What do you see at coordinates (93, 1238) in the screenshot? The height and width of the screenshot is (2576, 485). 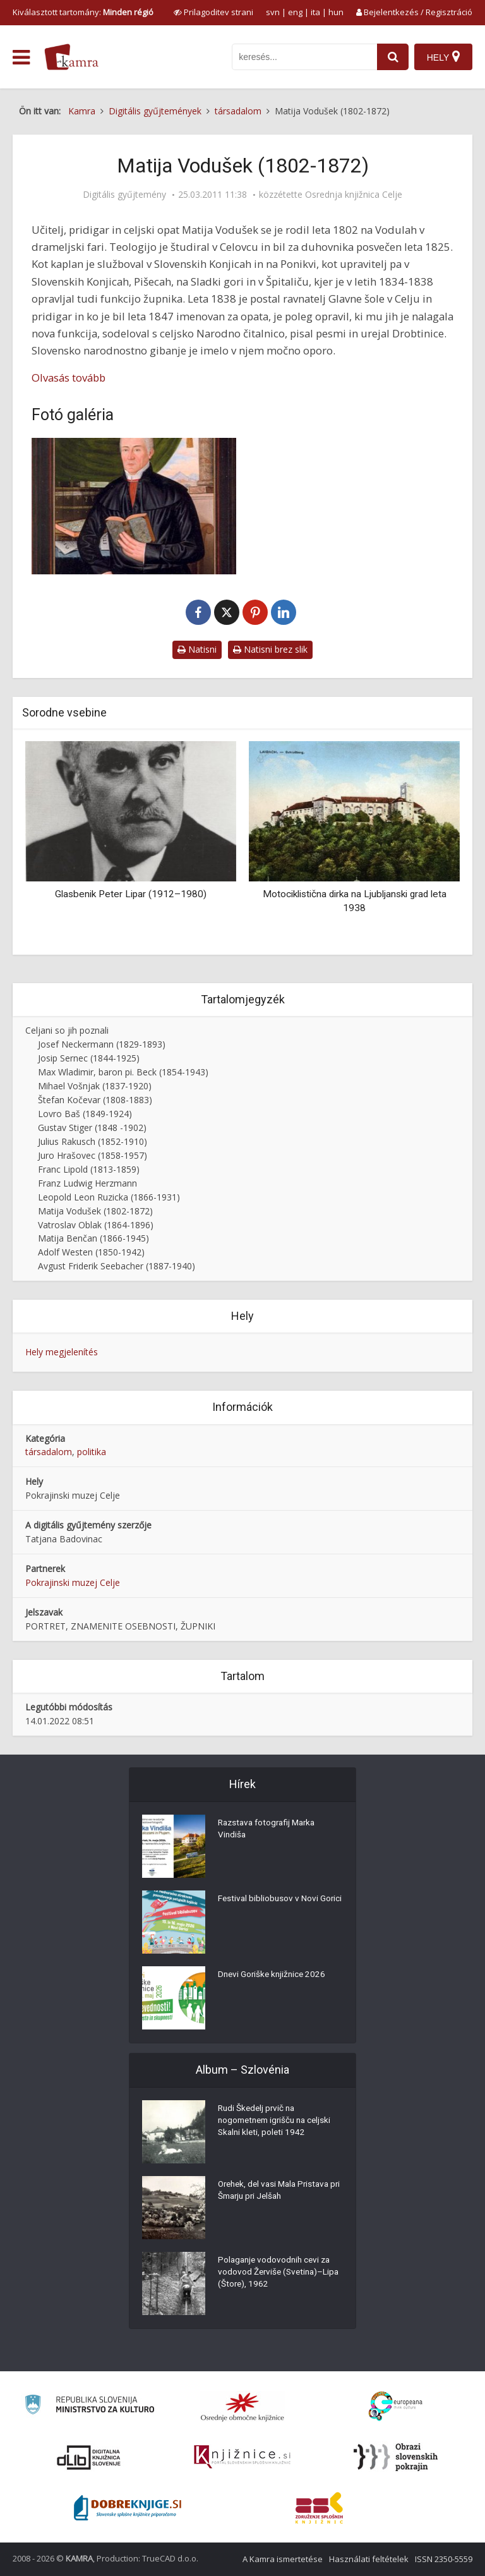 I see `Matija Benčan (1866-1945)` at bounding box center [93, 1238].